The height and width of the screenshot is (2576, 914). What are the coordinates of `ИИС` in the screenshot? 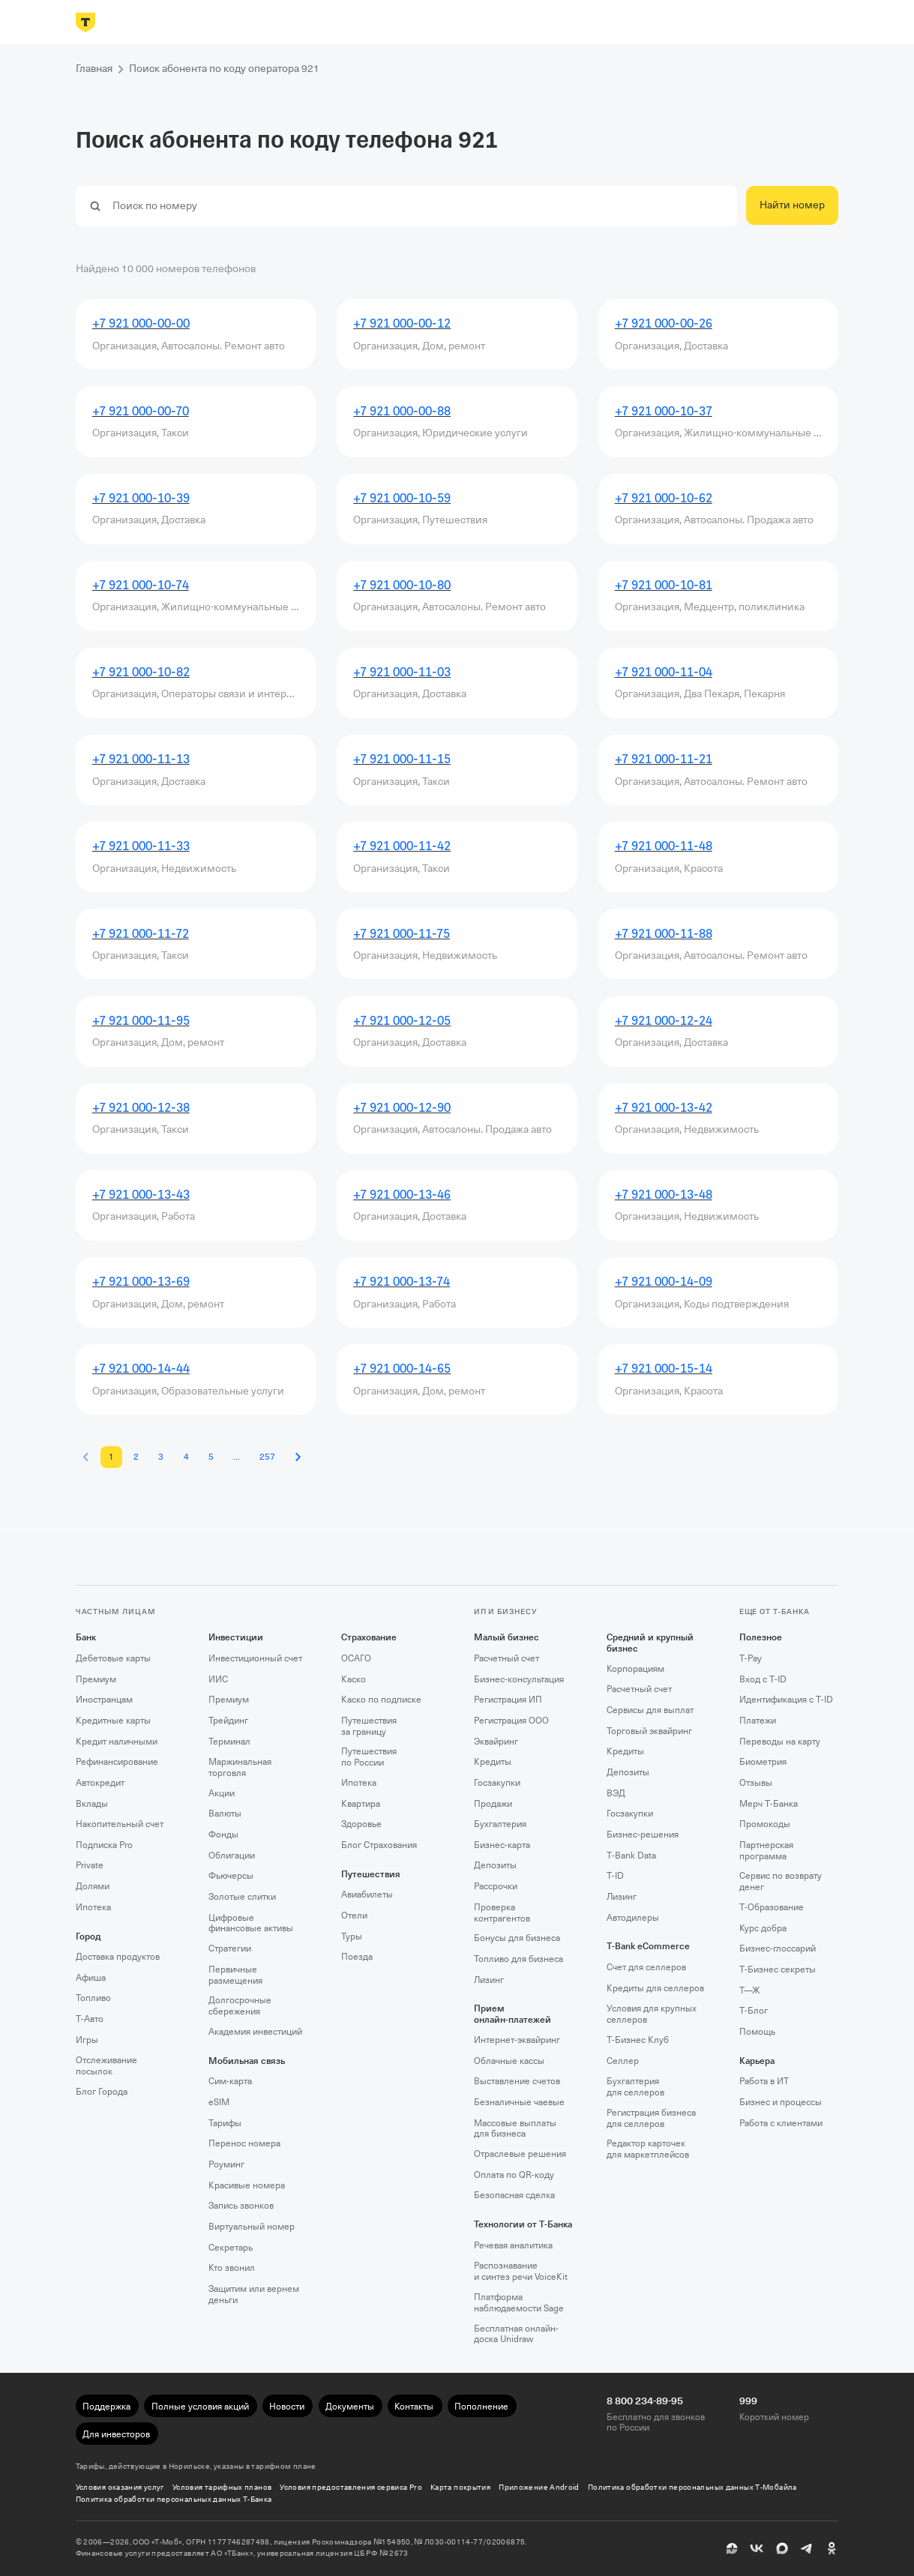 It's located at (218, 1679).